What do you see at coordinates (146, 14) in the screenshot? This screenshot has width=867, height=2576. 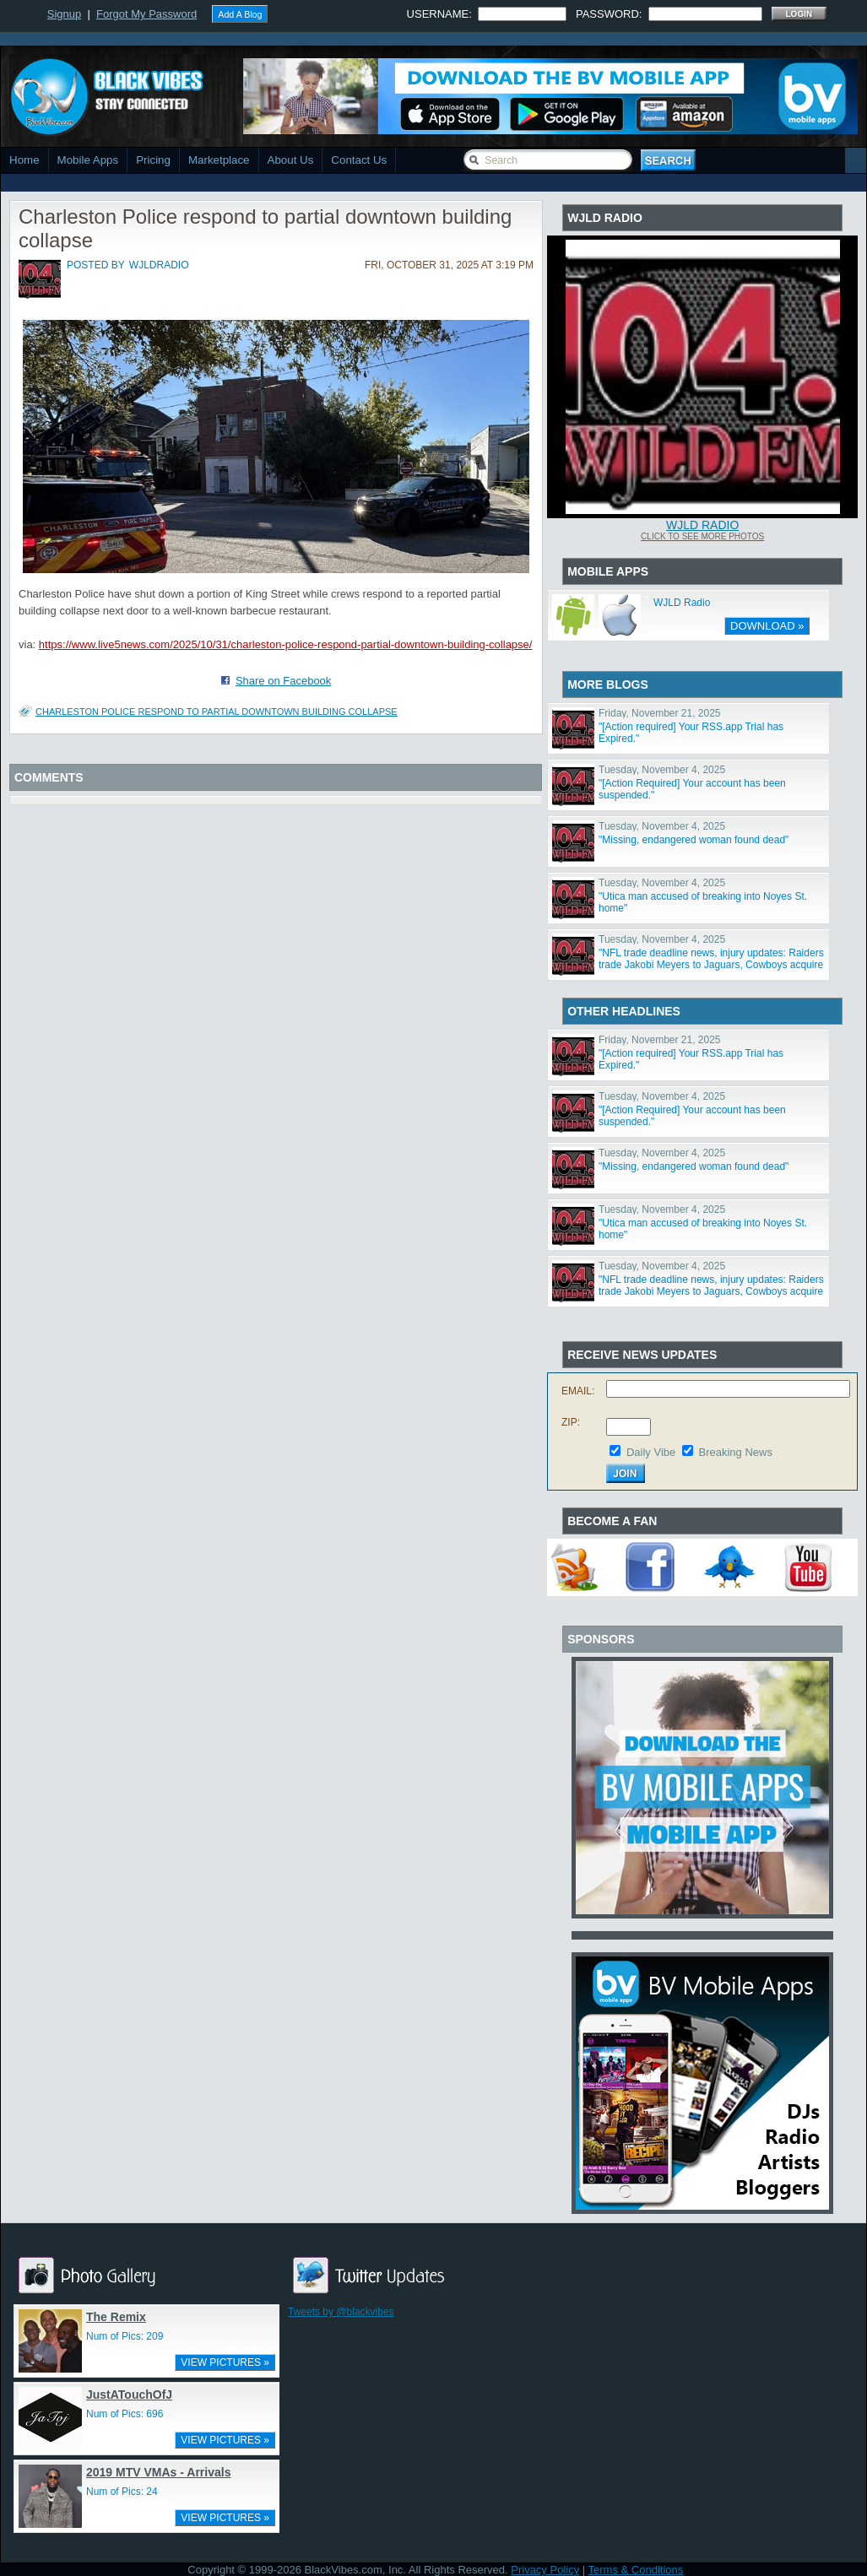 I see `Forgot My Password` at bounding box center [146, 14].